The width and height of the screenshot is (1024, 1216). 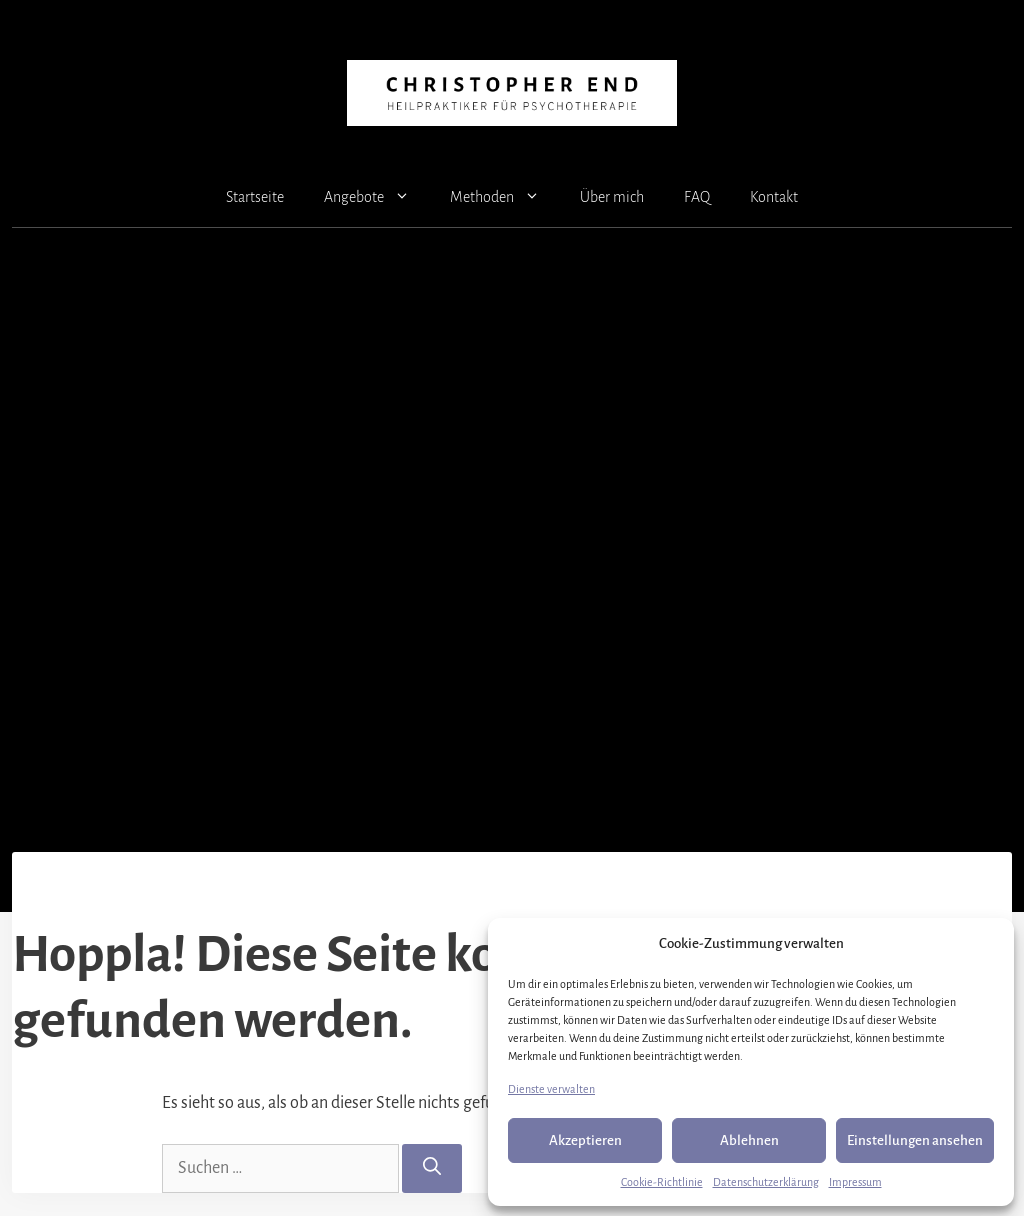 What do you see at coordinates (377, 197) in the screenshot?
I see `Angebote` at bounding box center [377, 197].